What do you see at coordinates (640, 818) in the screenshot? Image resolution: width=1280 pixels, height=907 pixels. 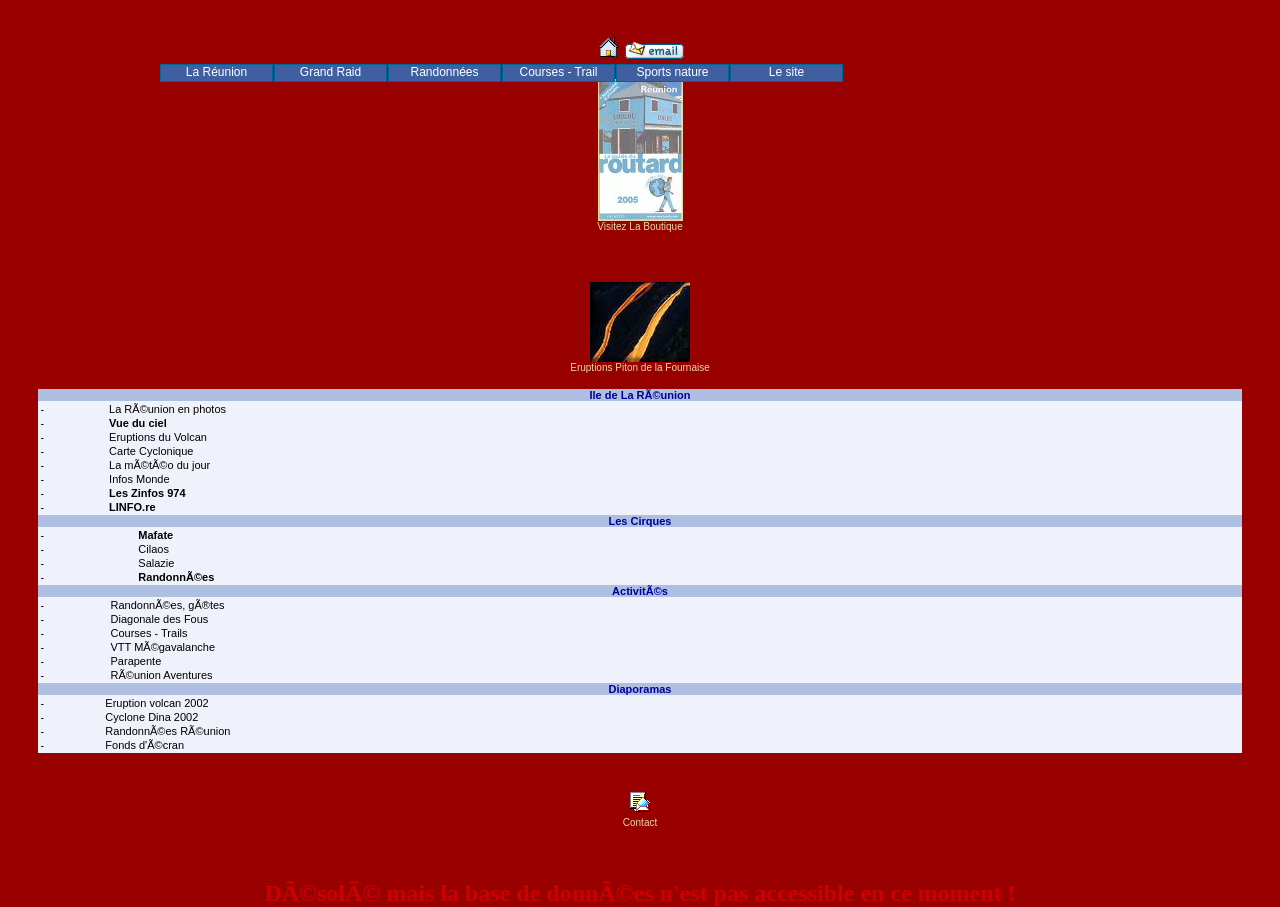 I see `Contact` at bounding box center [640, 818].